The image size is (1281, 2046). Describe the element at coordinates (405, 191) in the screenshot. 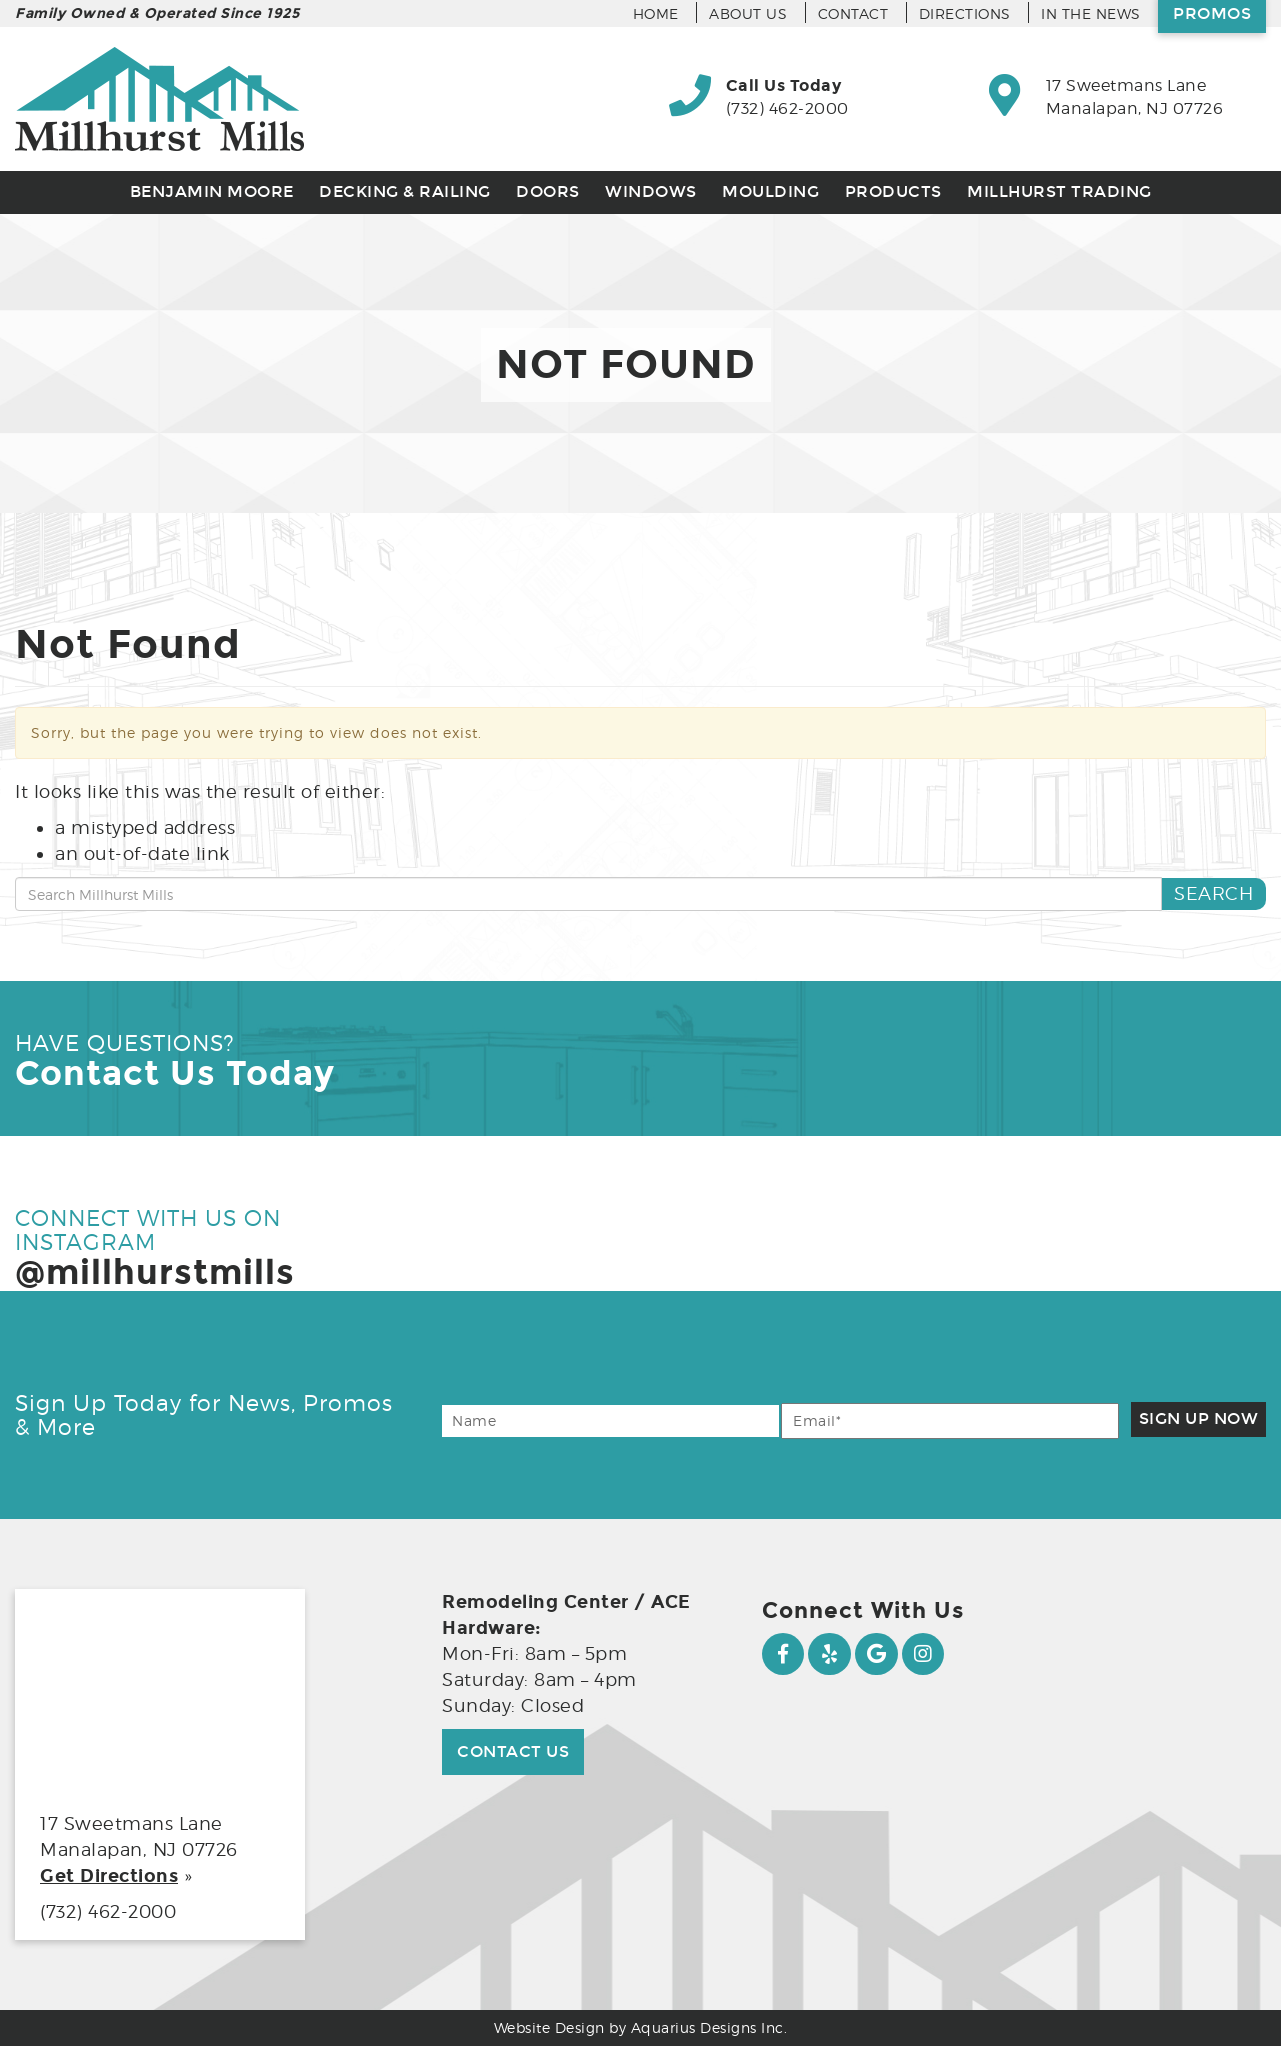

I see `Decking & Railing` at that location.